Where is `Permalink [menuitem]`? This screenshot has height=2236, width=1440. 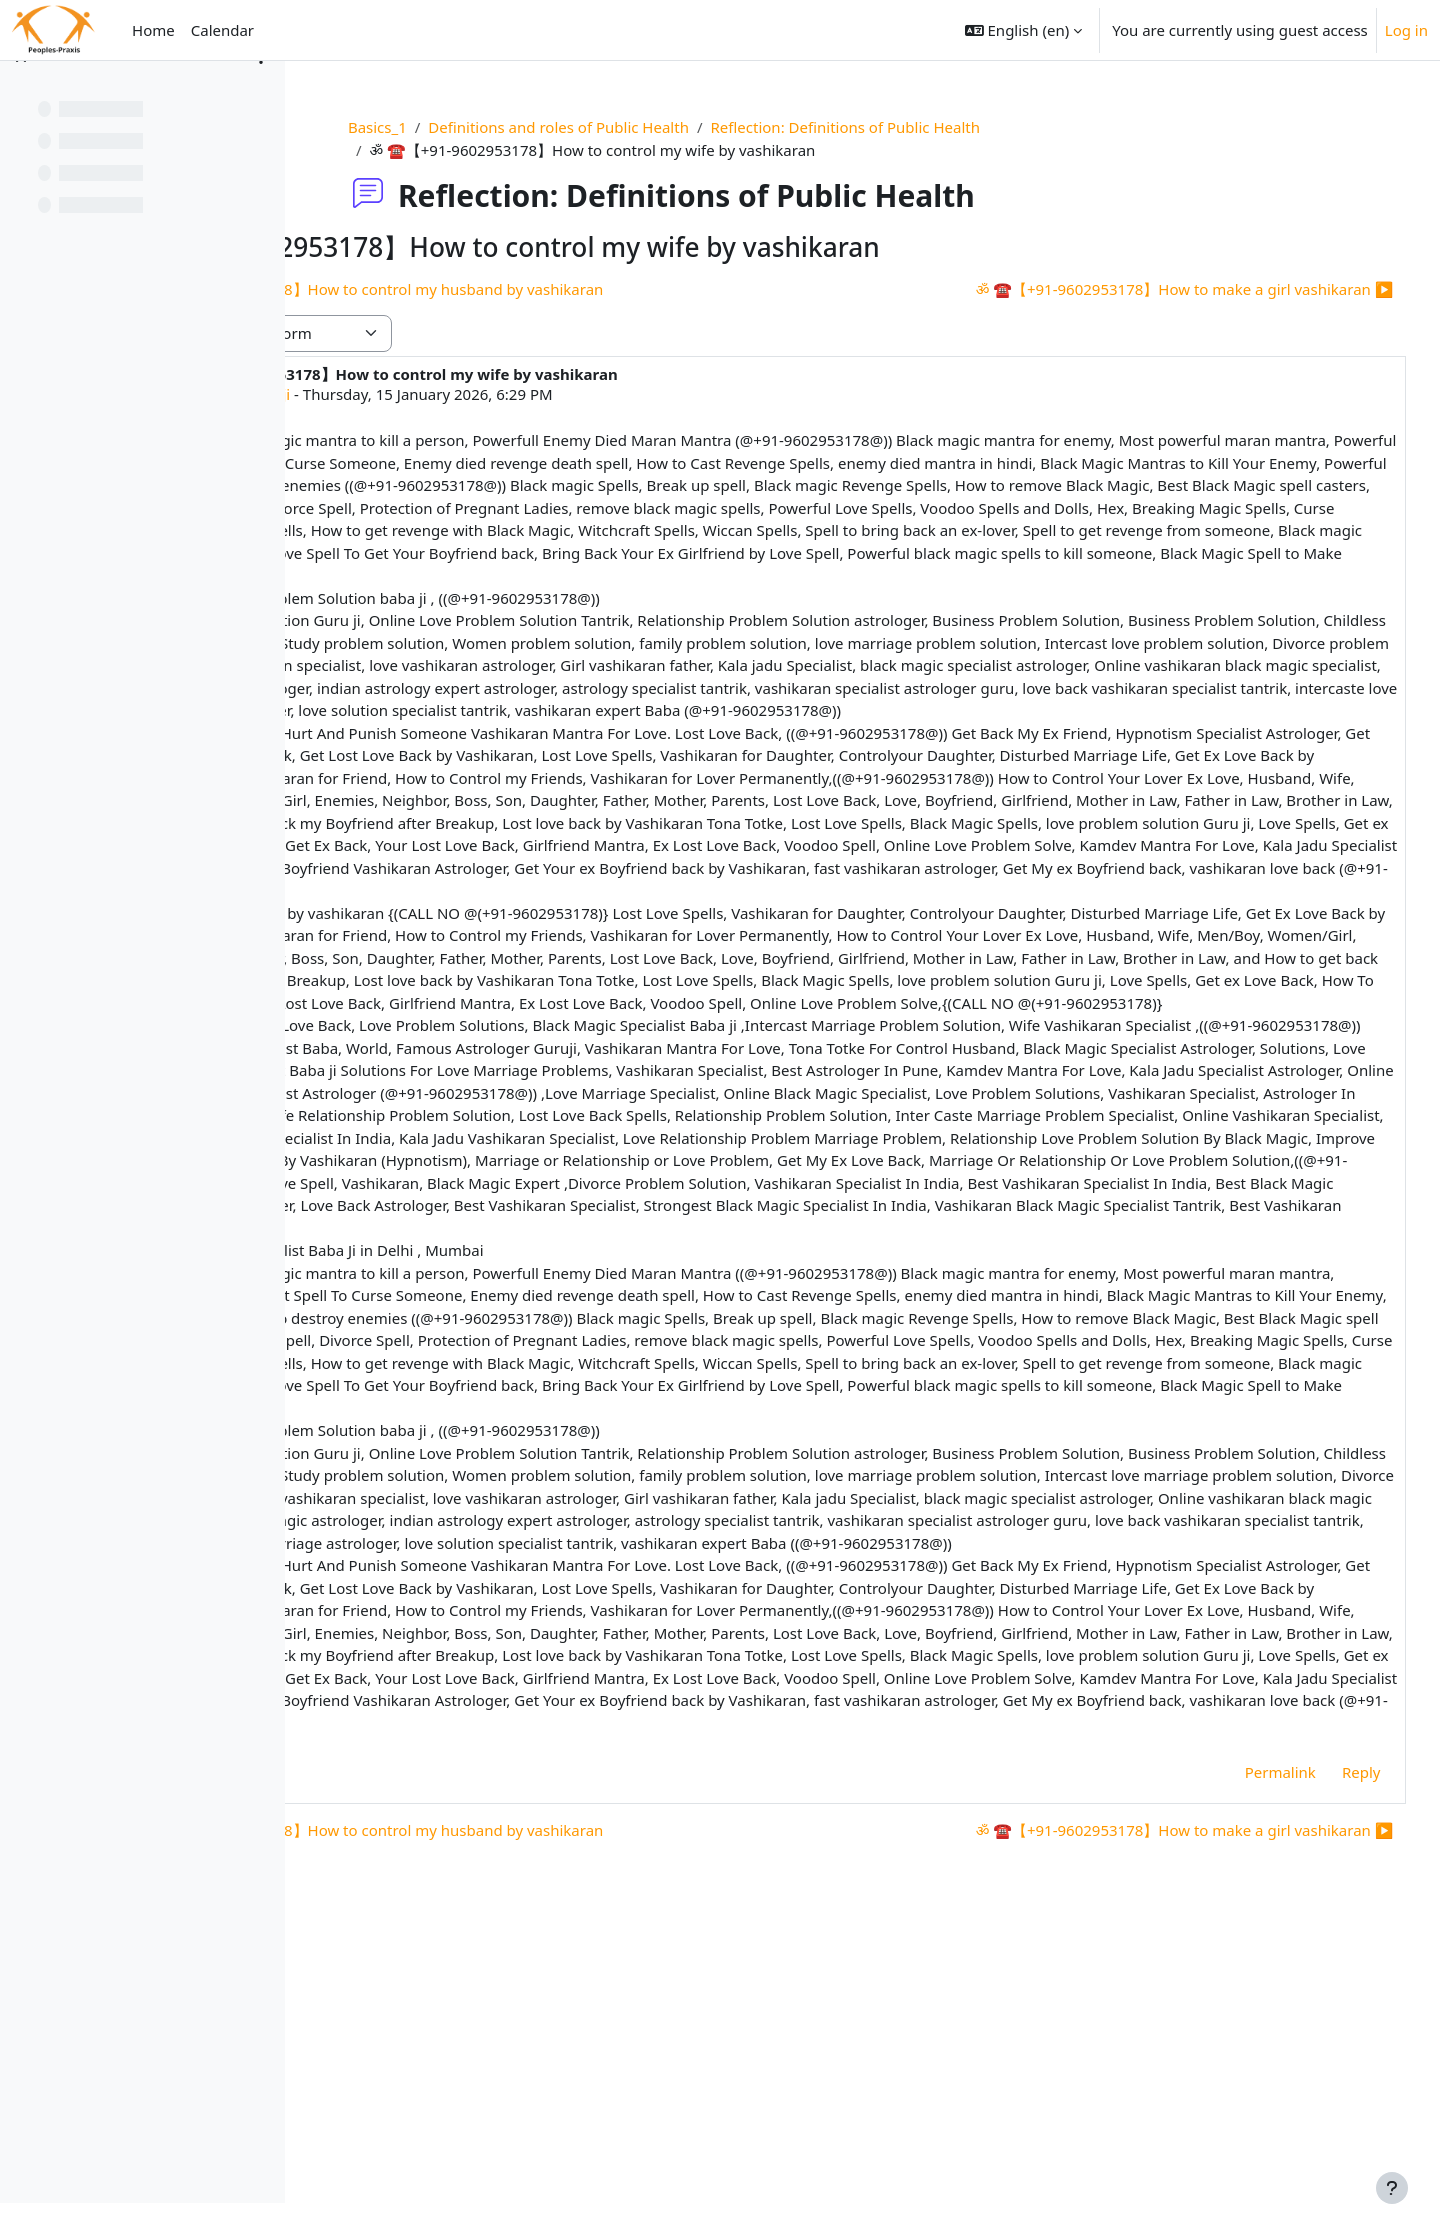
Permalink [menuitem] is located at coordinates (1242, 2065).